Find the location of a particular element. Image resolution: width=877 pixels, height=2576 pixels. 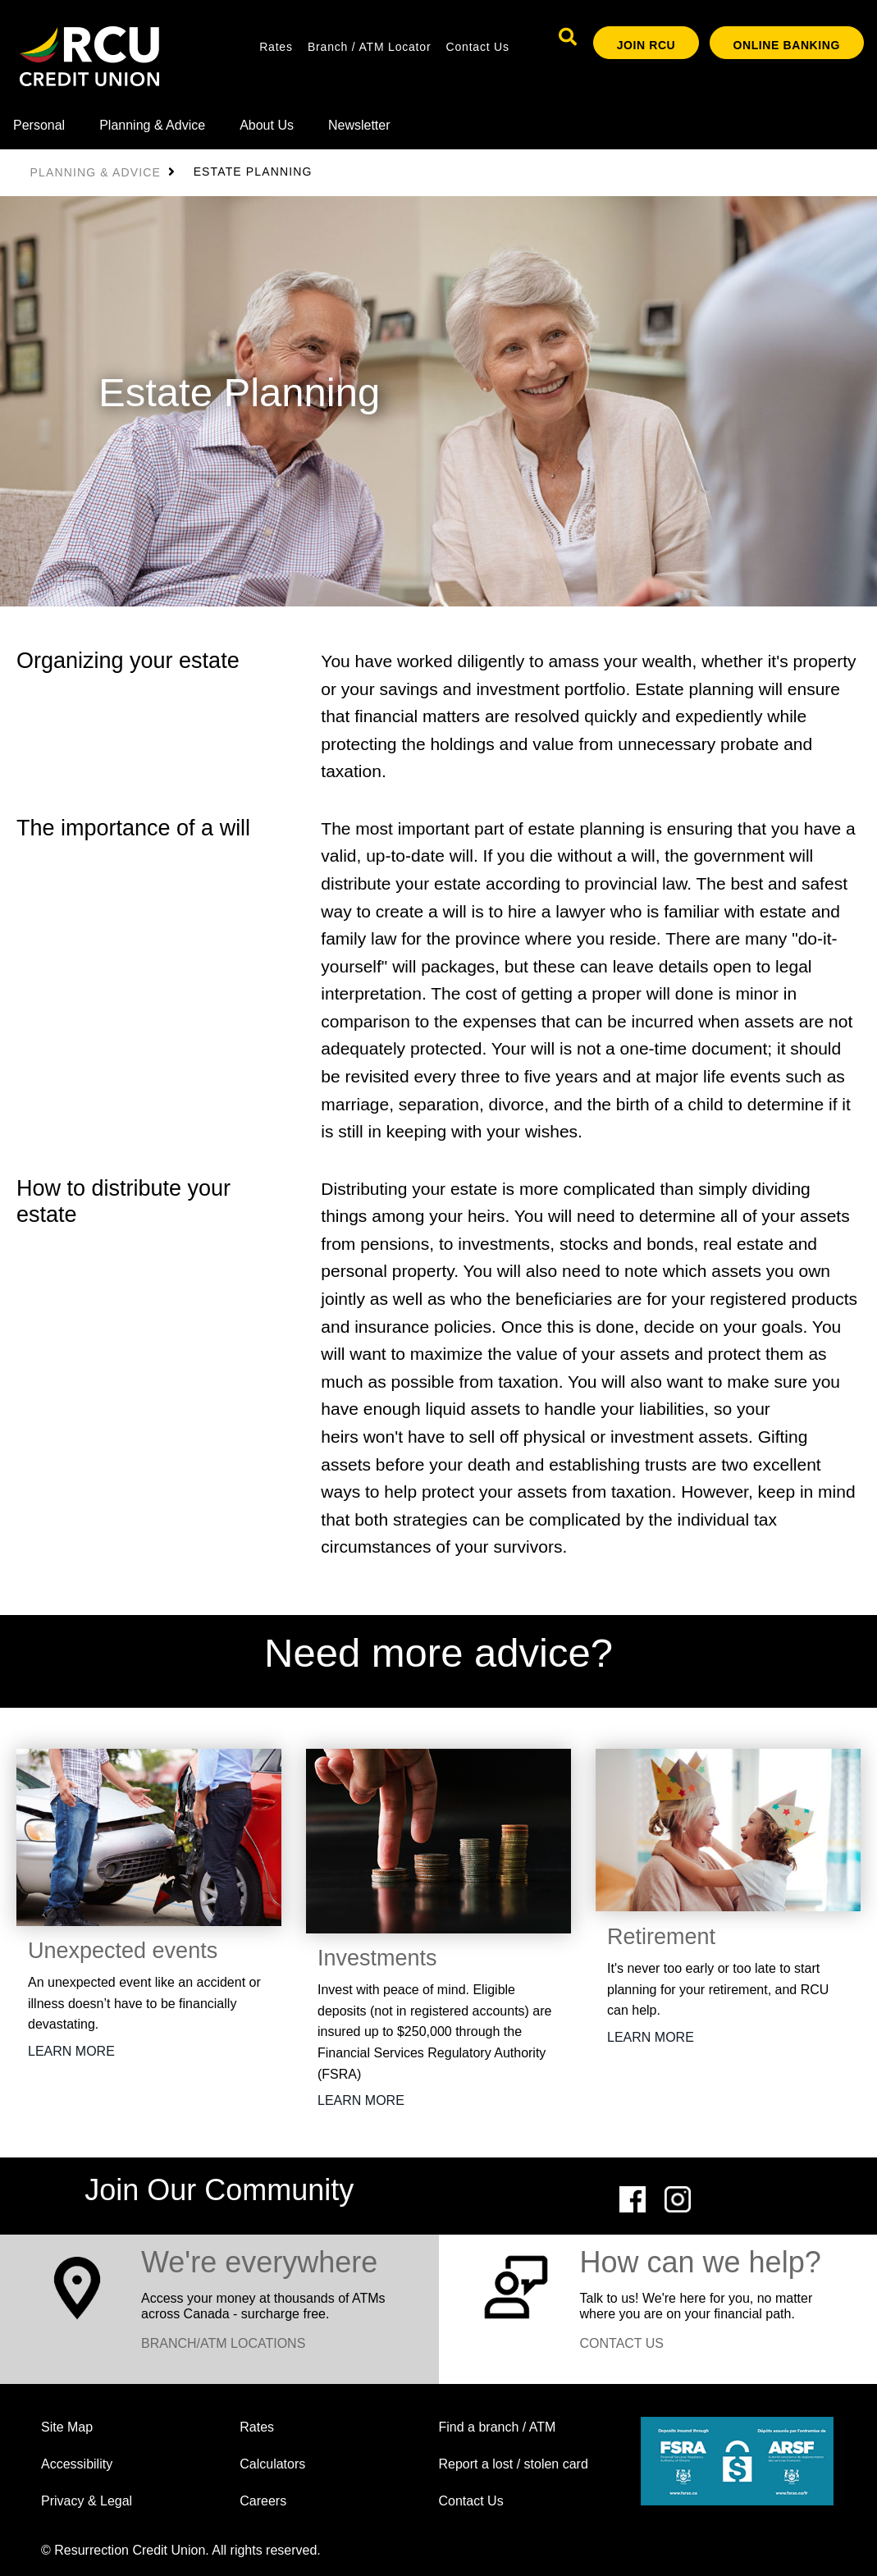

Rates is located at coordinates (276, 46).